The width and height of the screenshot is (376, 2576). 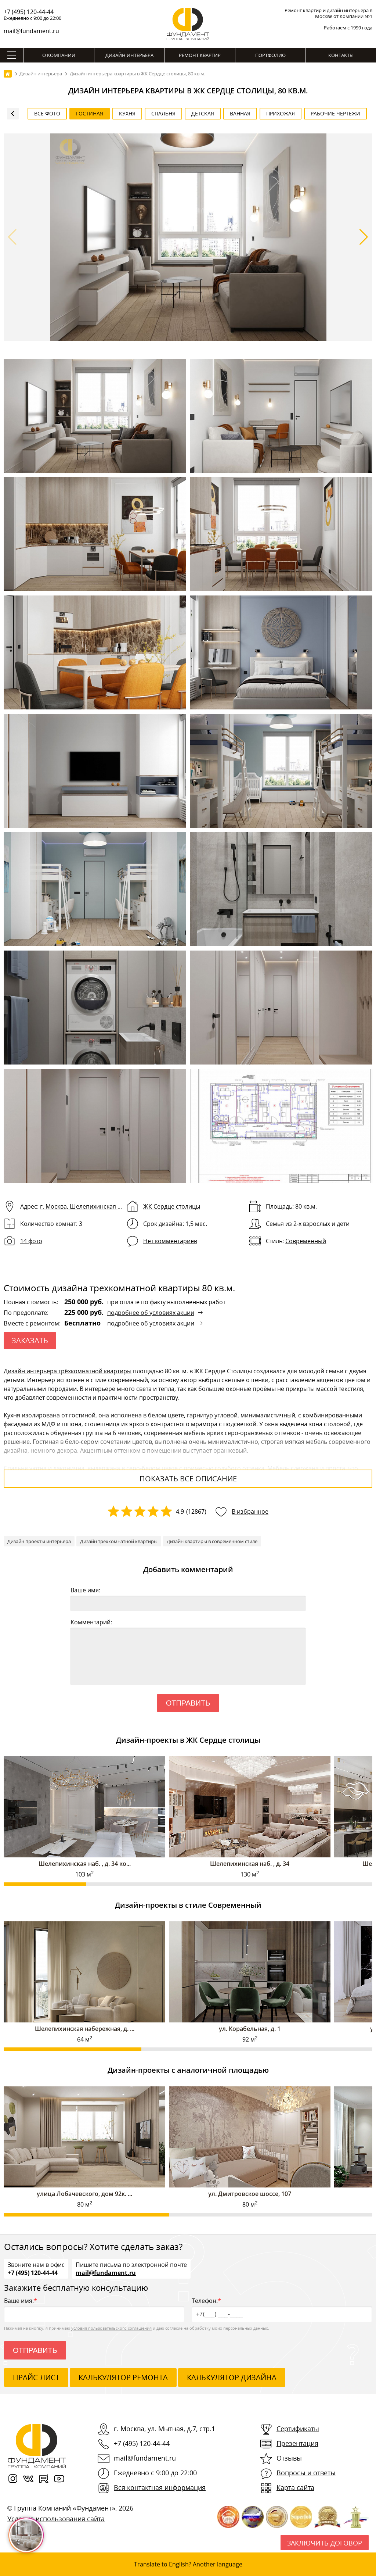 I want to click on калькулятор ремонта, so click(x=123, y=2377).